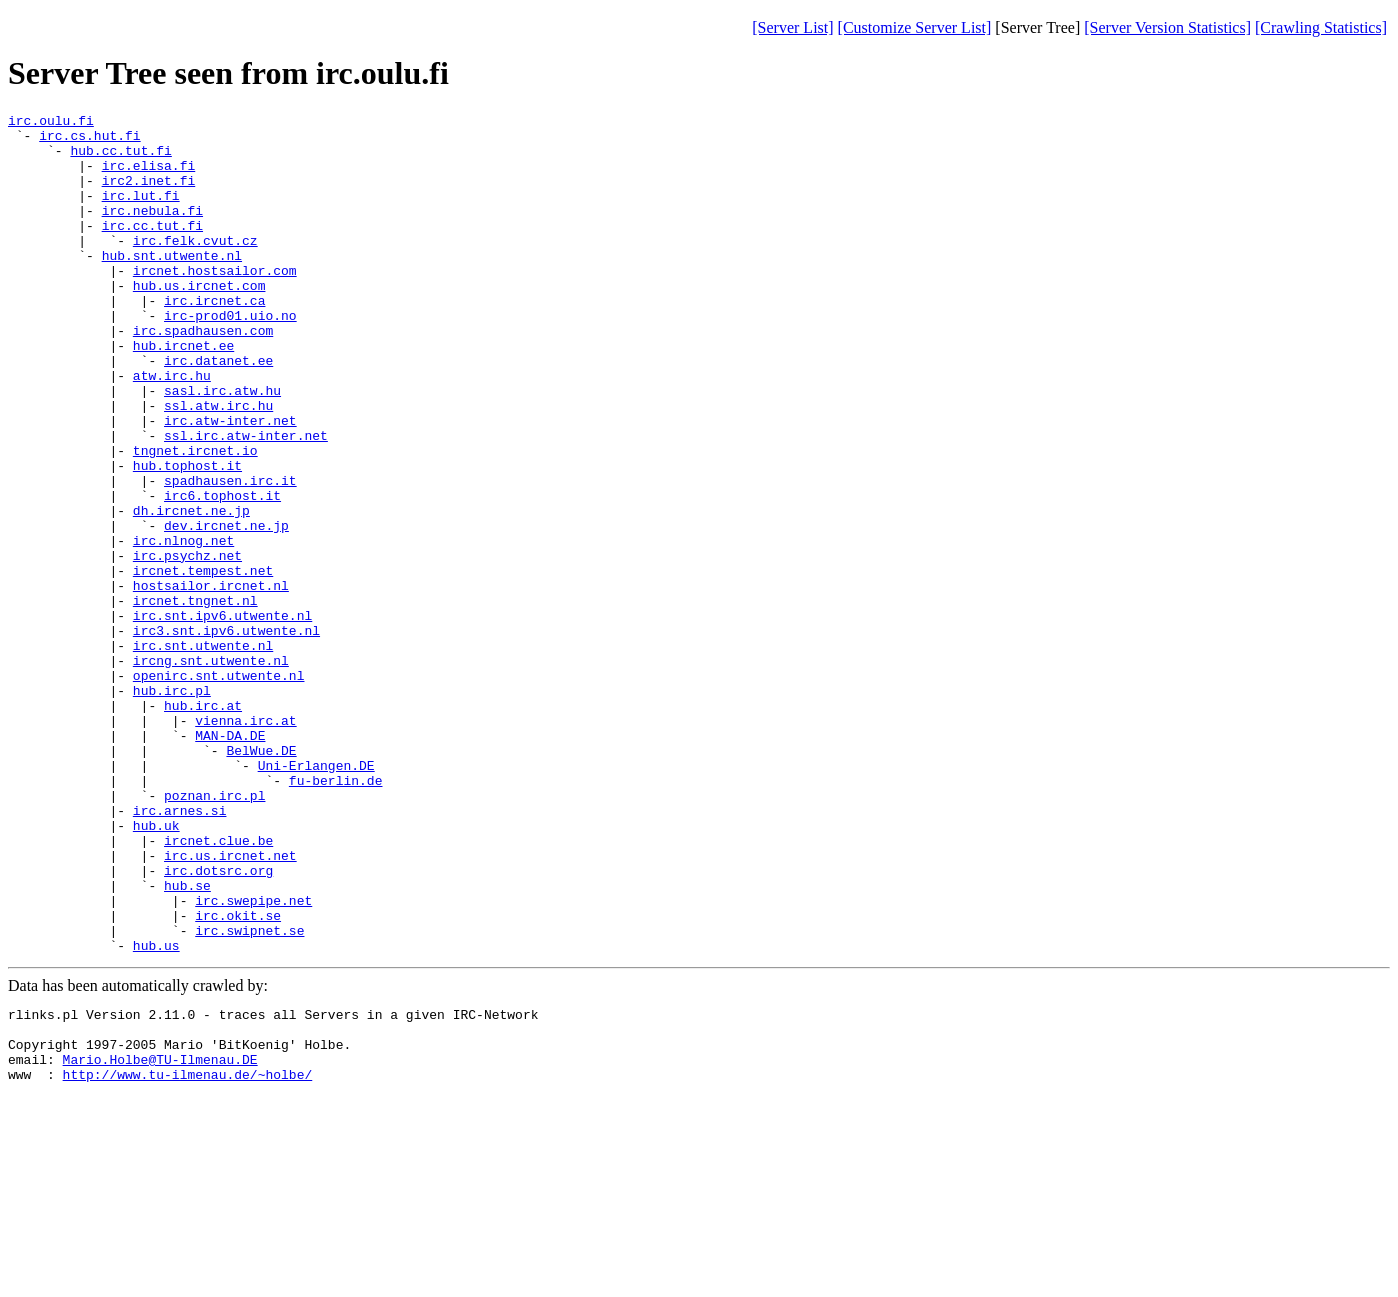 The image size is (1398, 1297). Describe the element at coordinates (214, 933) in the screenshot. I see `poznan.irc.pl` at that location.